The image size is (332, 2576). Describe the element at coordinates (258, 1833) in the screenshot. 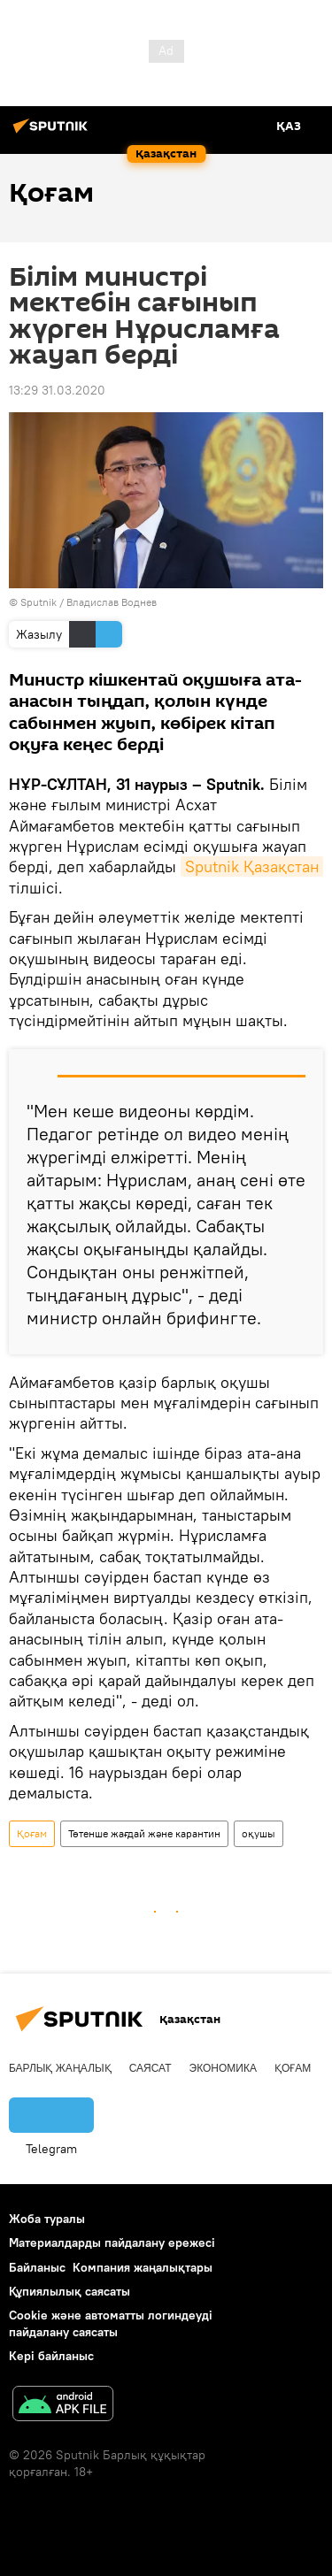

I see `оқушы` at that location.